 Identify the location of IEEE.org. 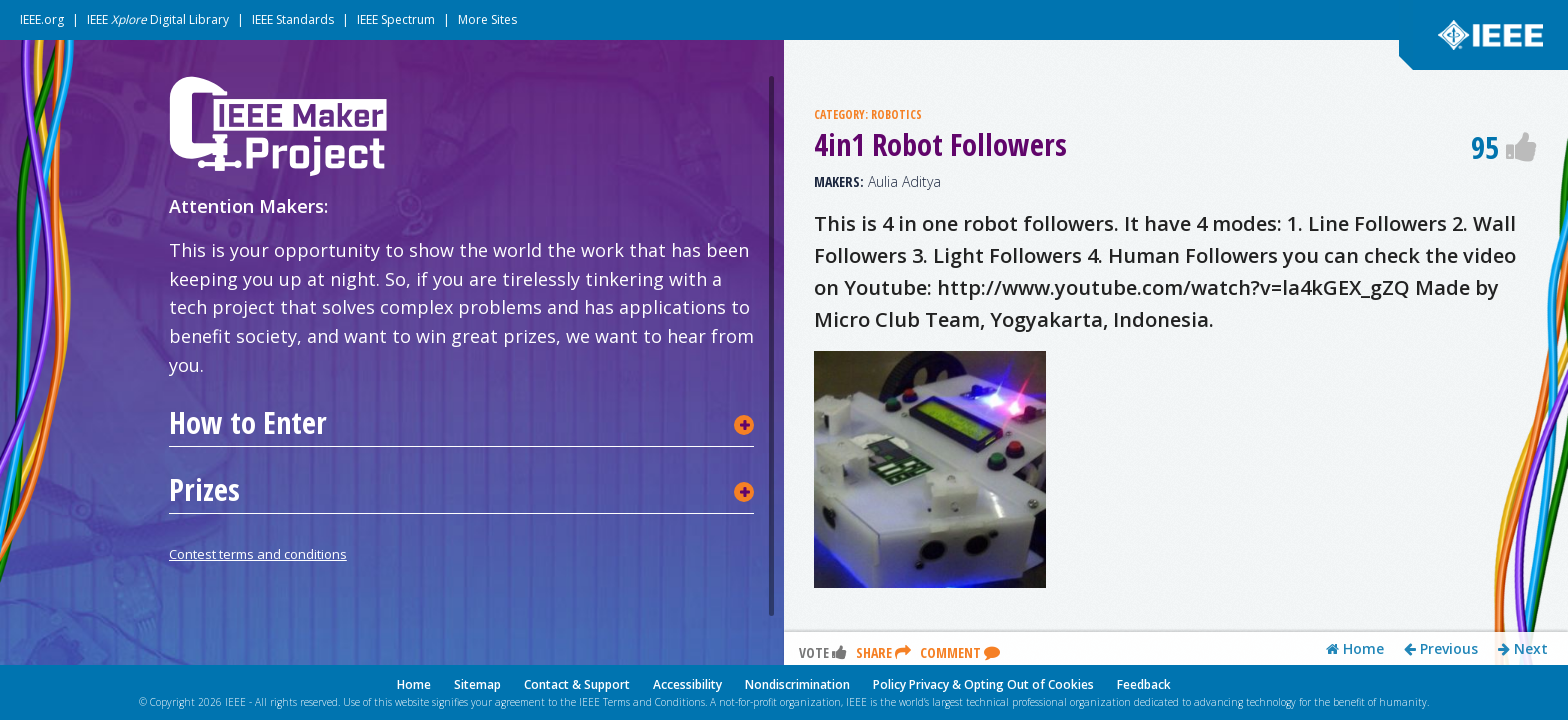
(42, 19).